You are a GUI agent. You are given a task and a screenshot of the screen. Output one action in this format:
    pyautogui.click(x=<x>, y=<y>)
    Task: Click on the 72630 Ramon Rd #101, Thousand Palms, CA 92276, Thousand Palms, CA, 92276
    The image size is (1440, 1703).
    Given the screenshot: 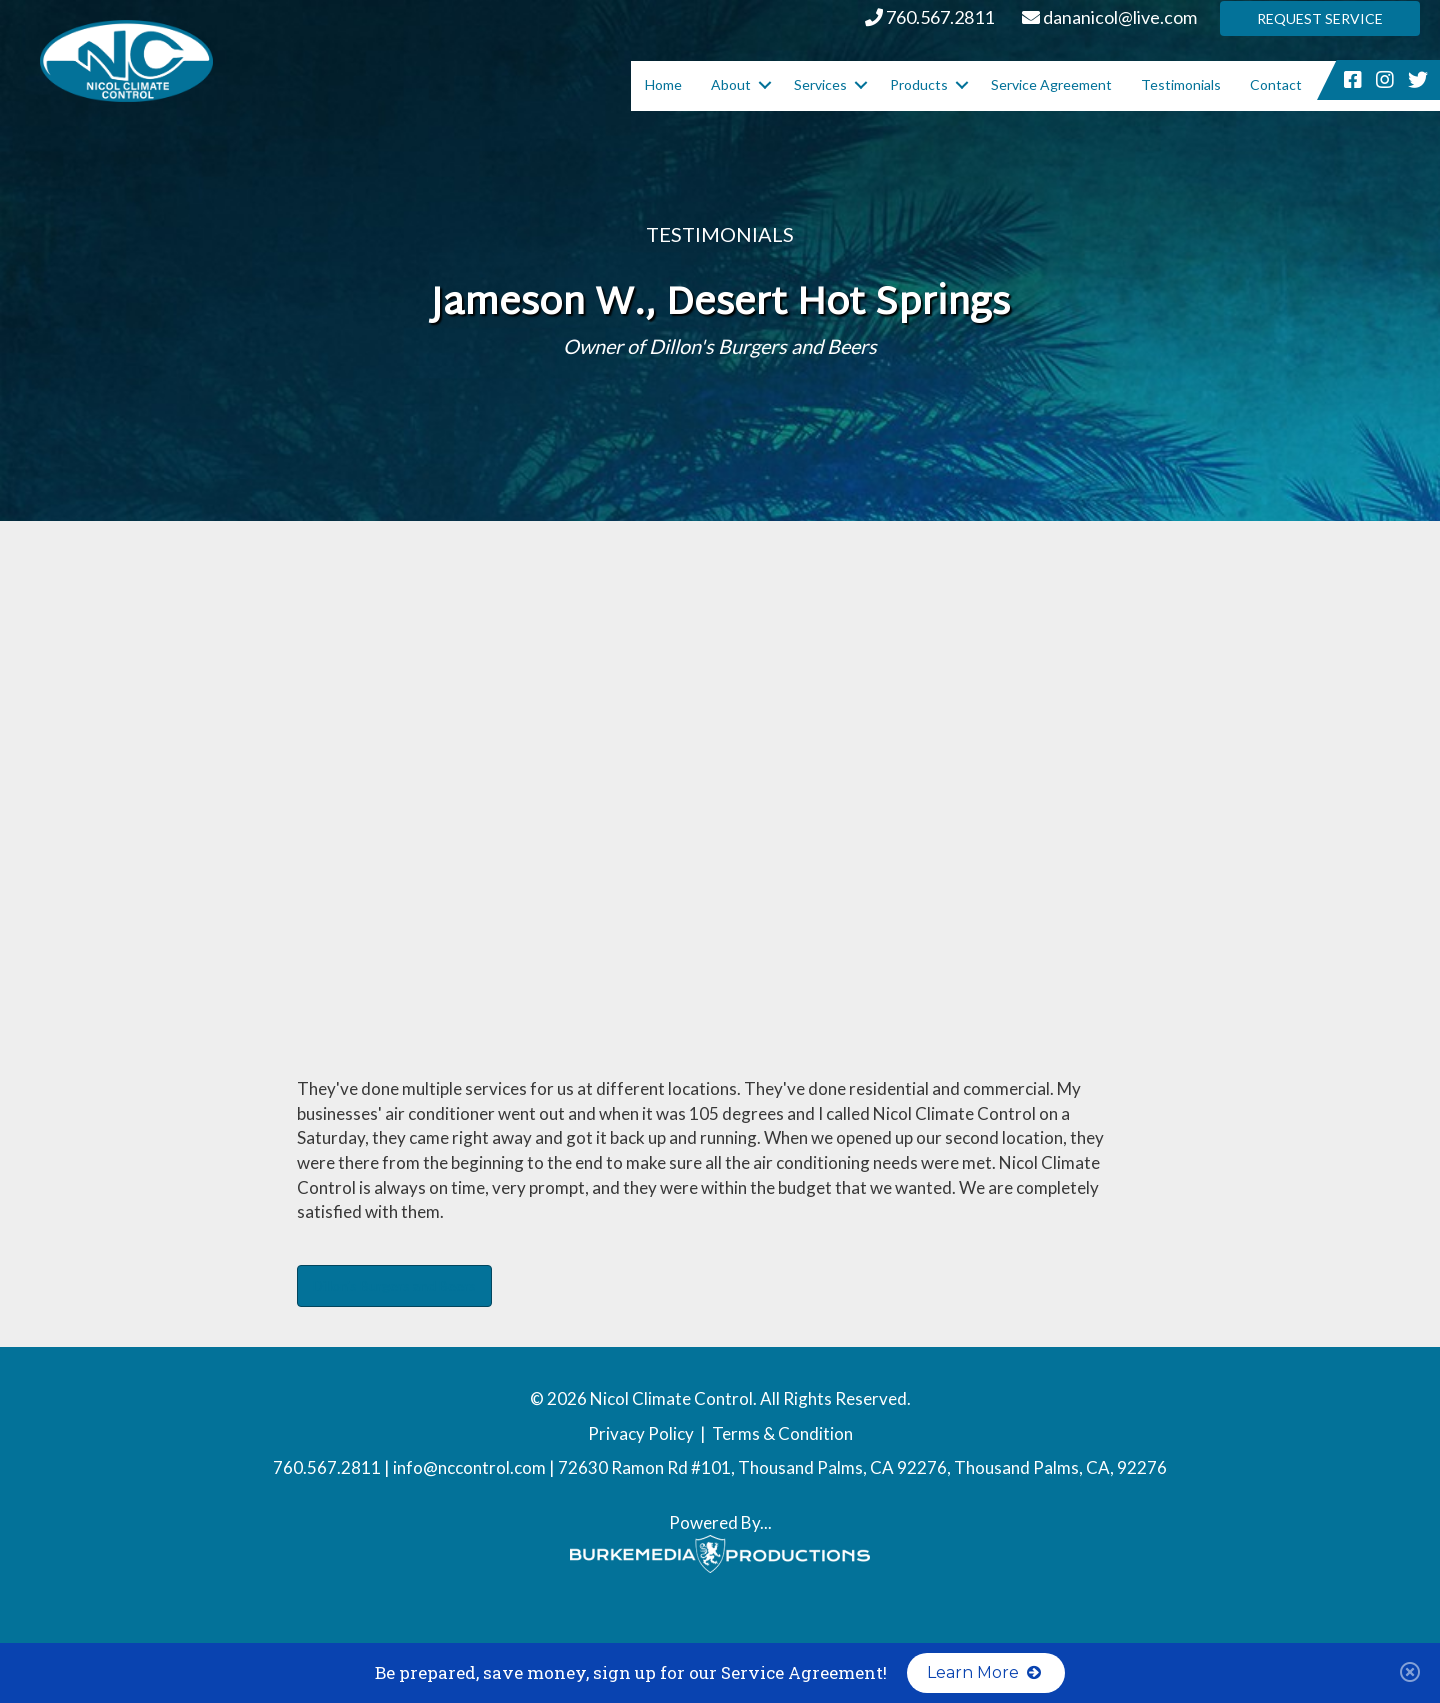 What is the action you would take?
    pyautogui.click(x=862, y=1467)
    